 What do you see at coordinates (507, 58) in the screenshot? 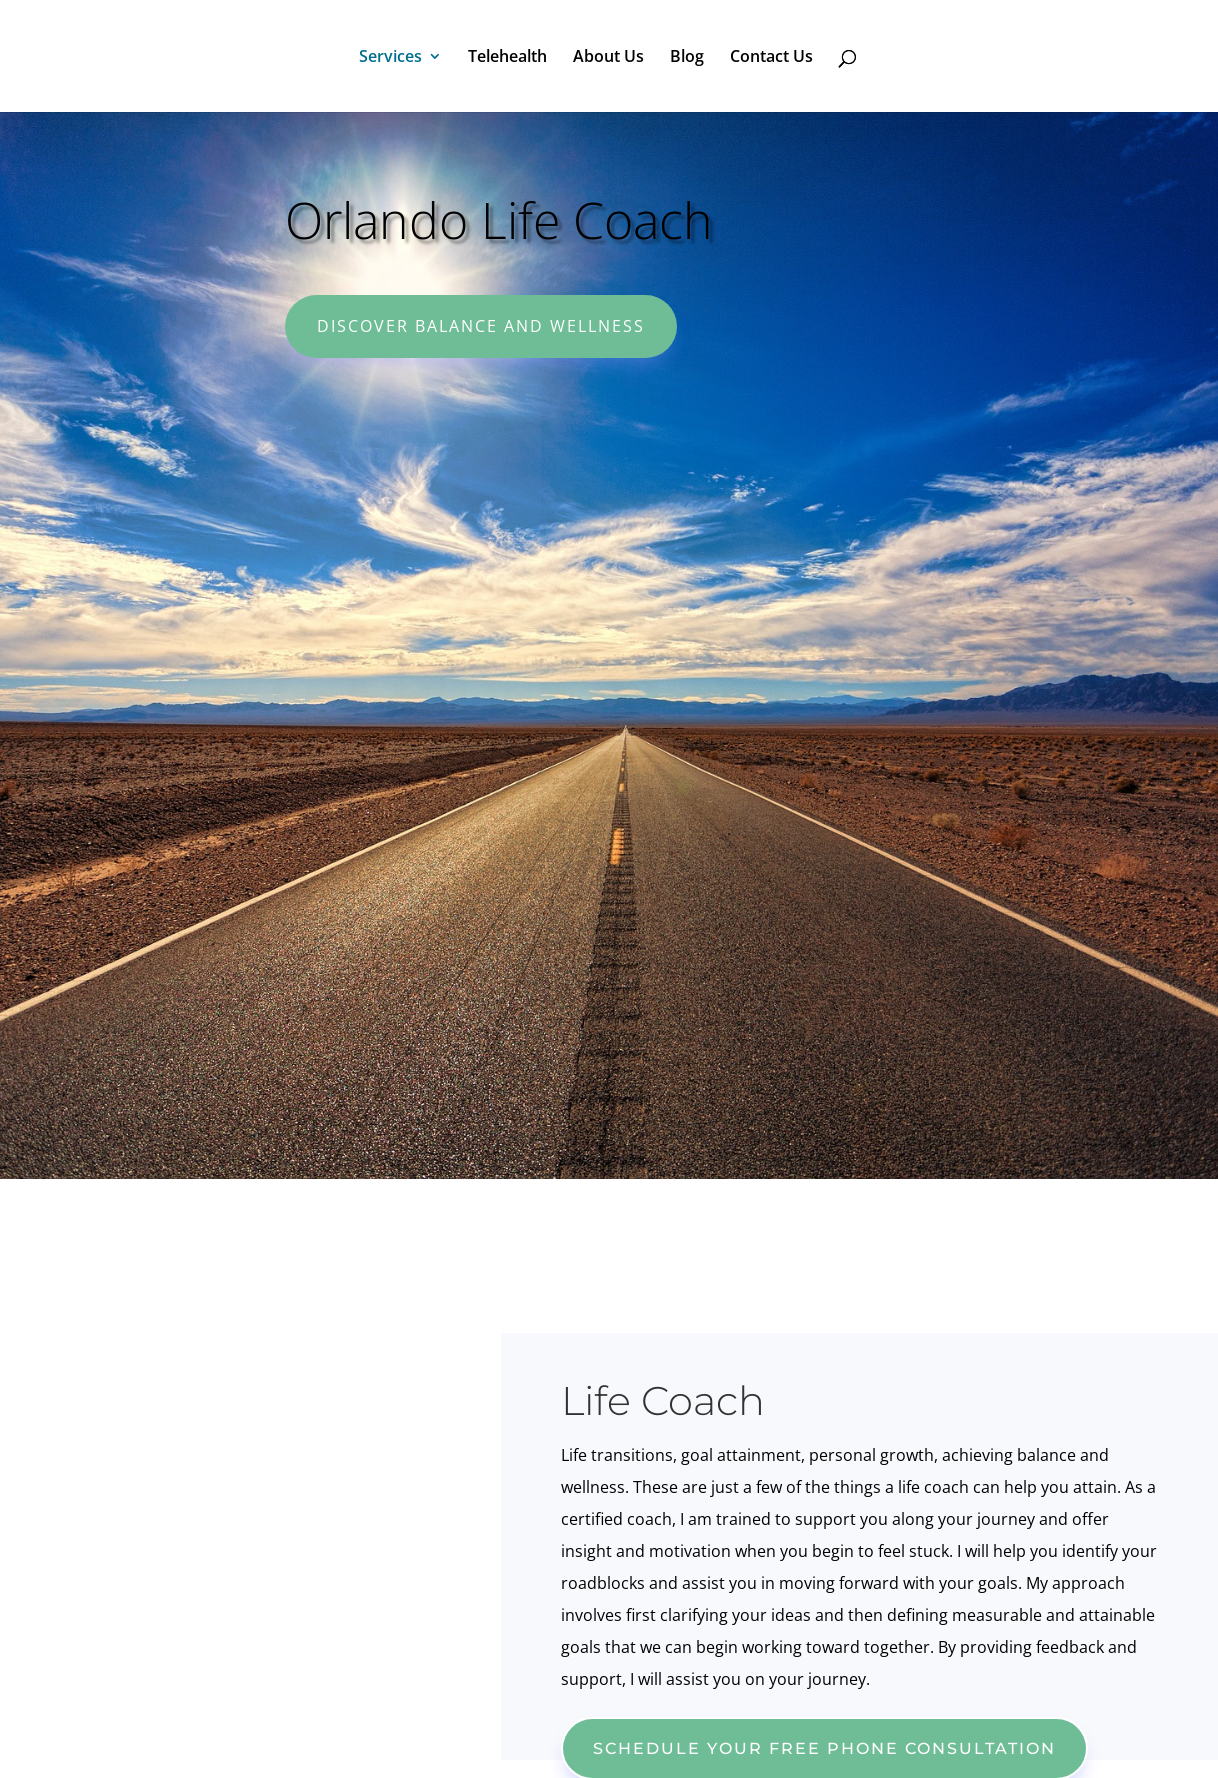
I see `Telehealth` at bounding box center [507, 58].